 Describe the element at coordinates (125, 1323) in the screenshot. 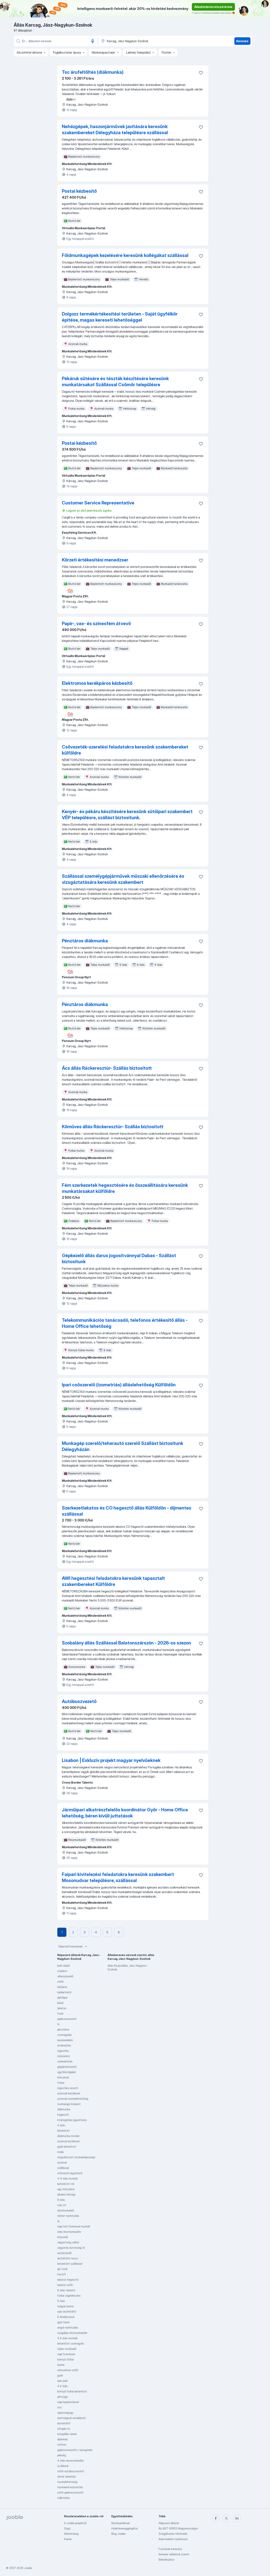

I see `Telekommunikációs tanácsadó, telefonos értékesítő állás - Home Office lehetőség` at that location.